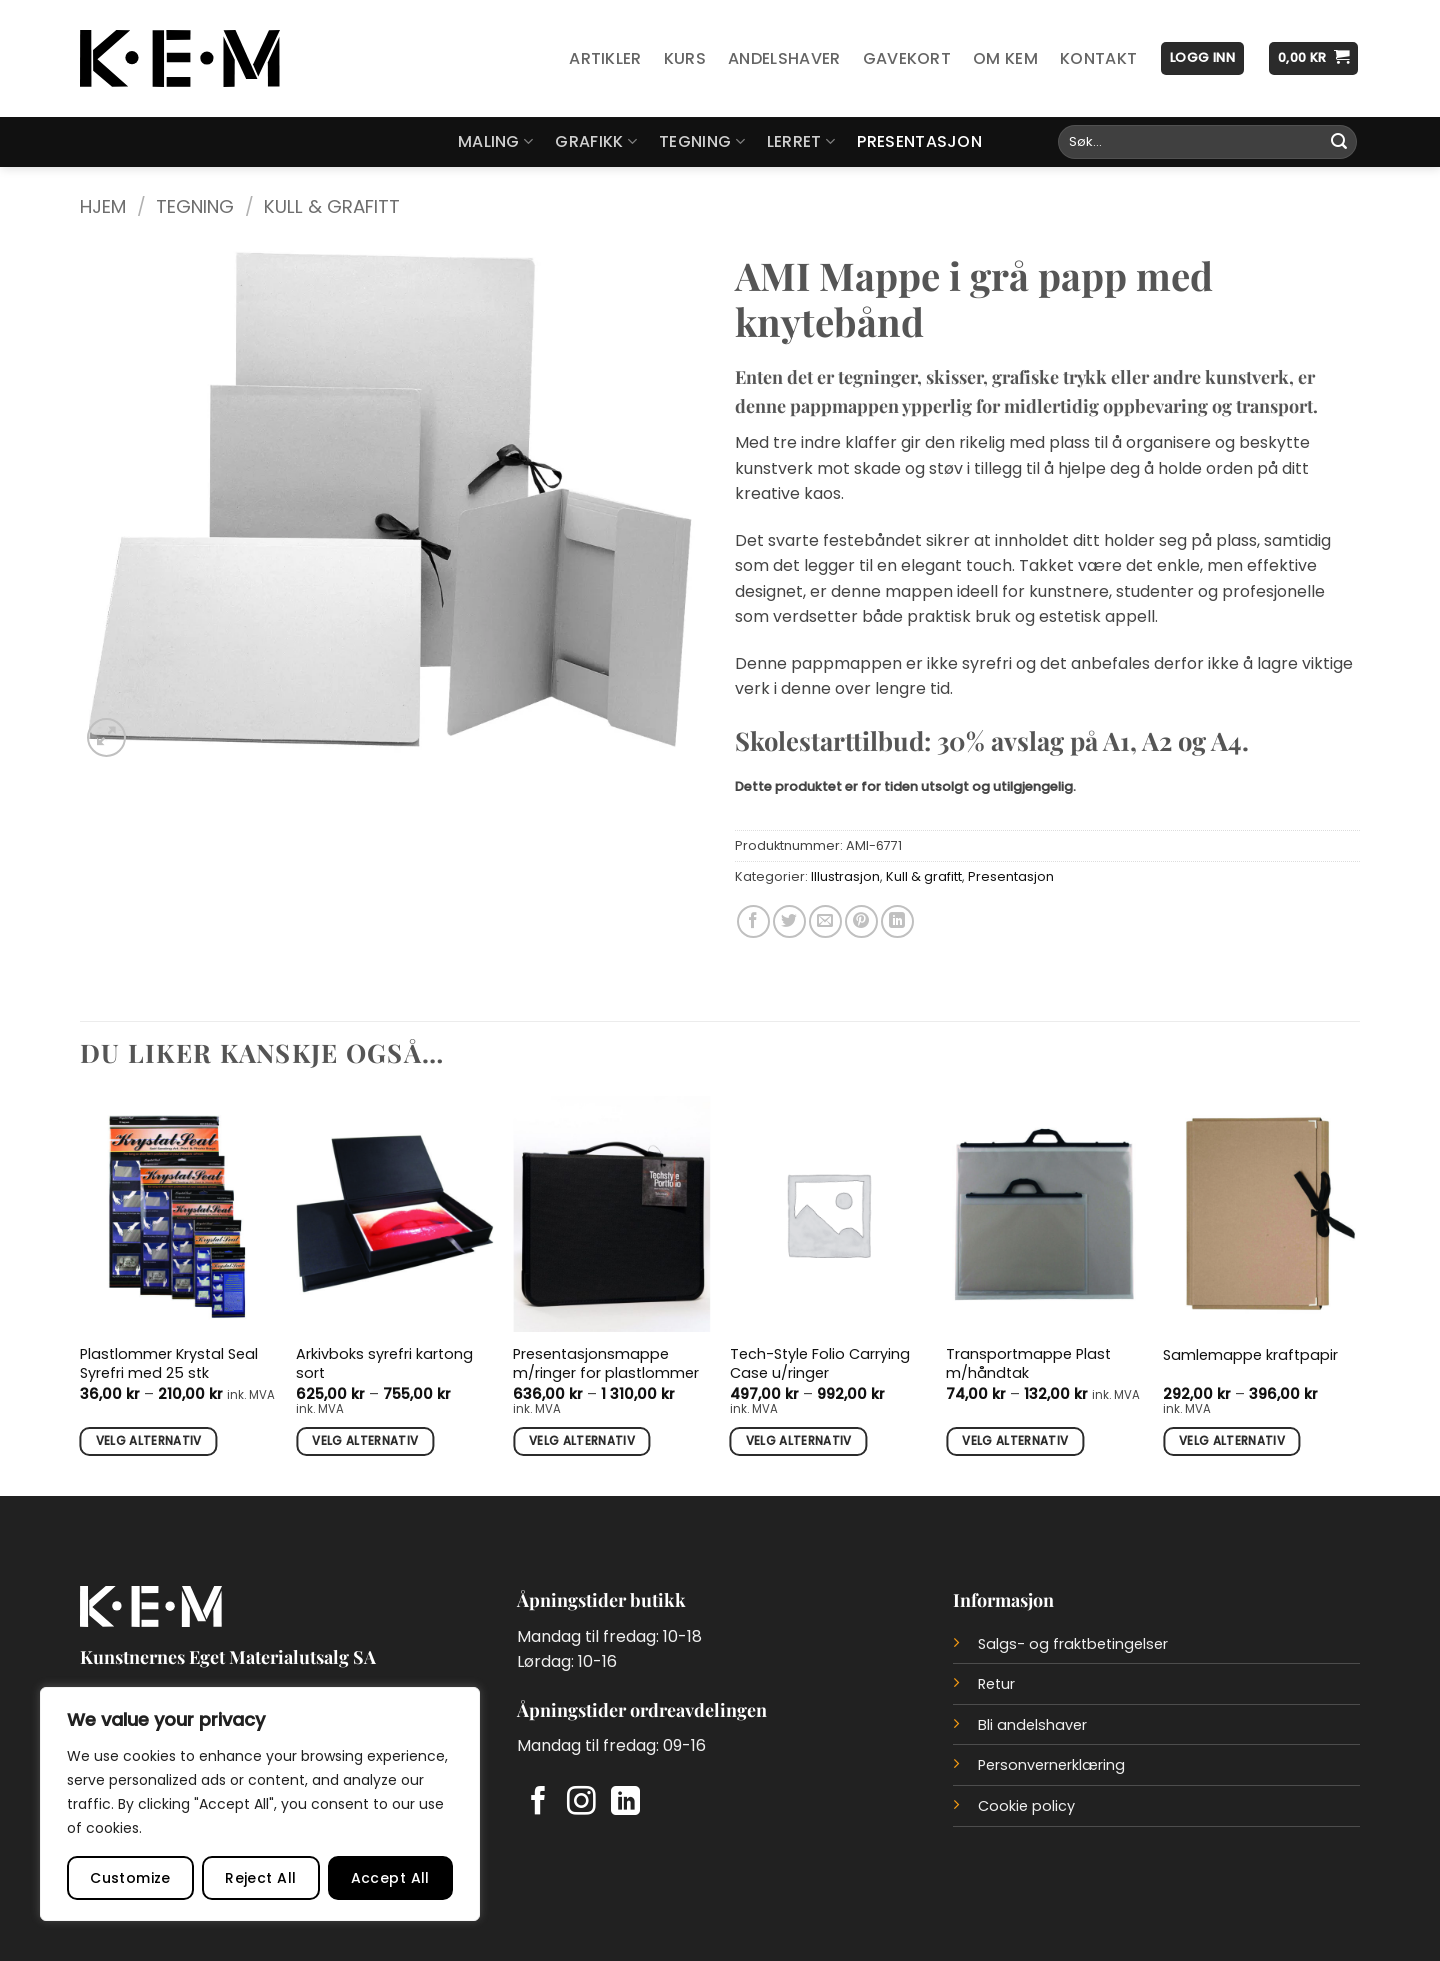 The width and height of the screenshot is (1440, 1961). What do you see at coordinates (820, 1363) in the screenshot?
I see `Tech-Style Folio Carrying Case u/ringer` at bounding box center [820, 1363].